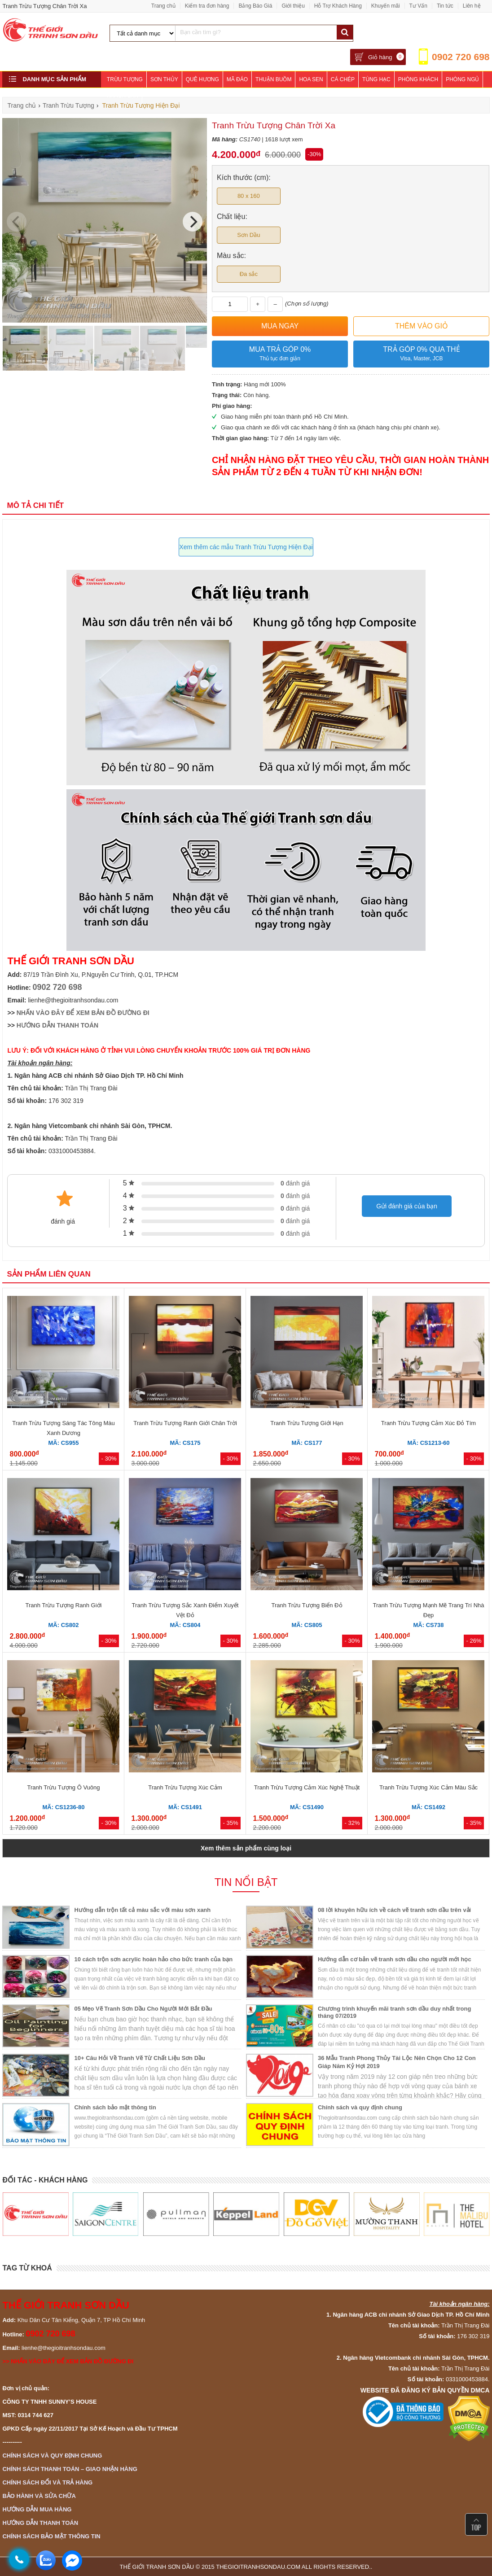 Image resolution: width=492 pixels, height=2576 pixels. Describe the element at coordinates (249, 274) in the screenshot. I see `Đa sắc` at that location.